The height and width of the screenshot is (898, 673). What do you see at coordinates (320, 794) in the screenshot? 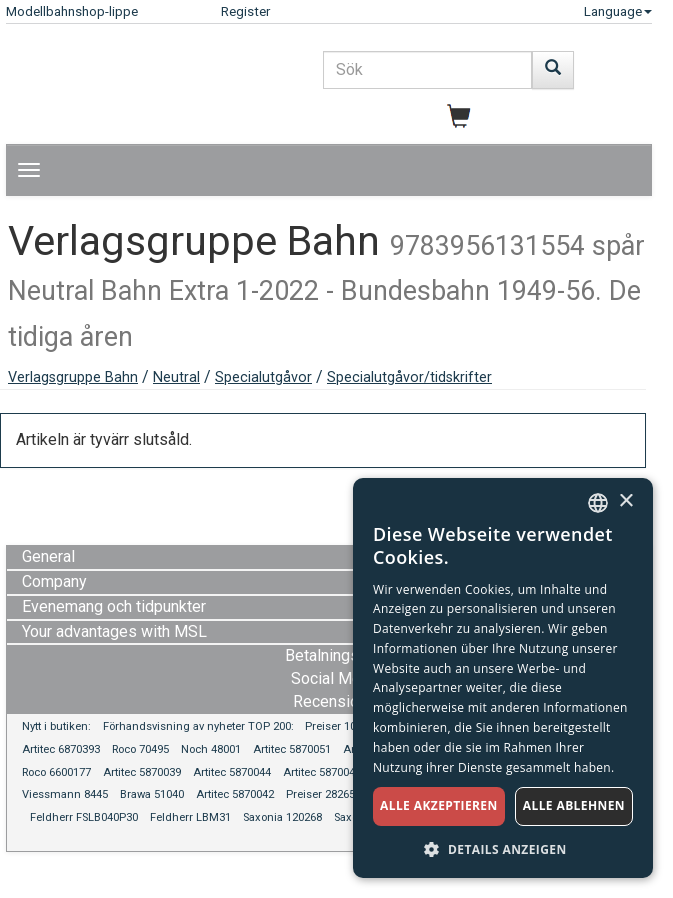
I see `Preiser 28265` at bounding box center [320, 794].